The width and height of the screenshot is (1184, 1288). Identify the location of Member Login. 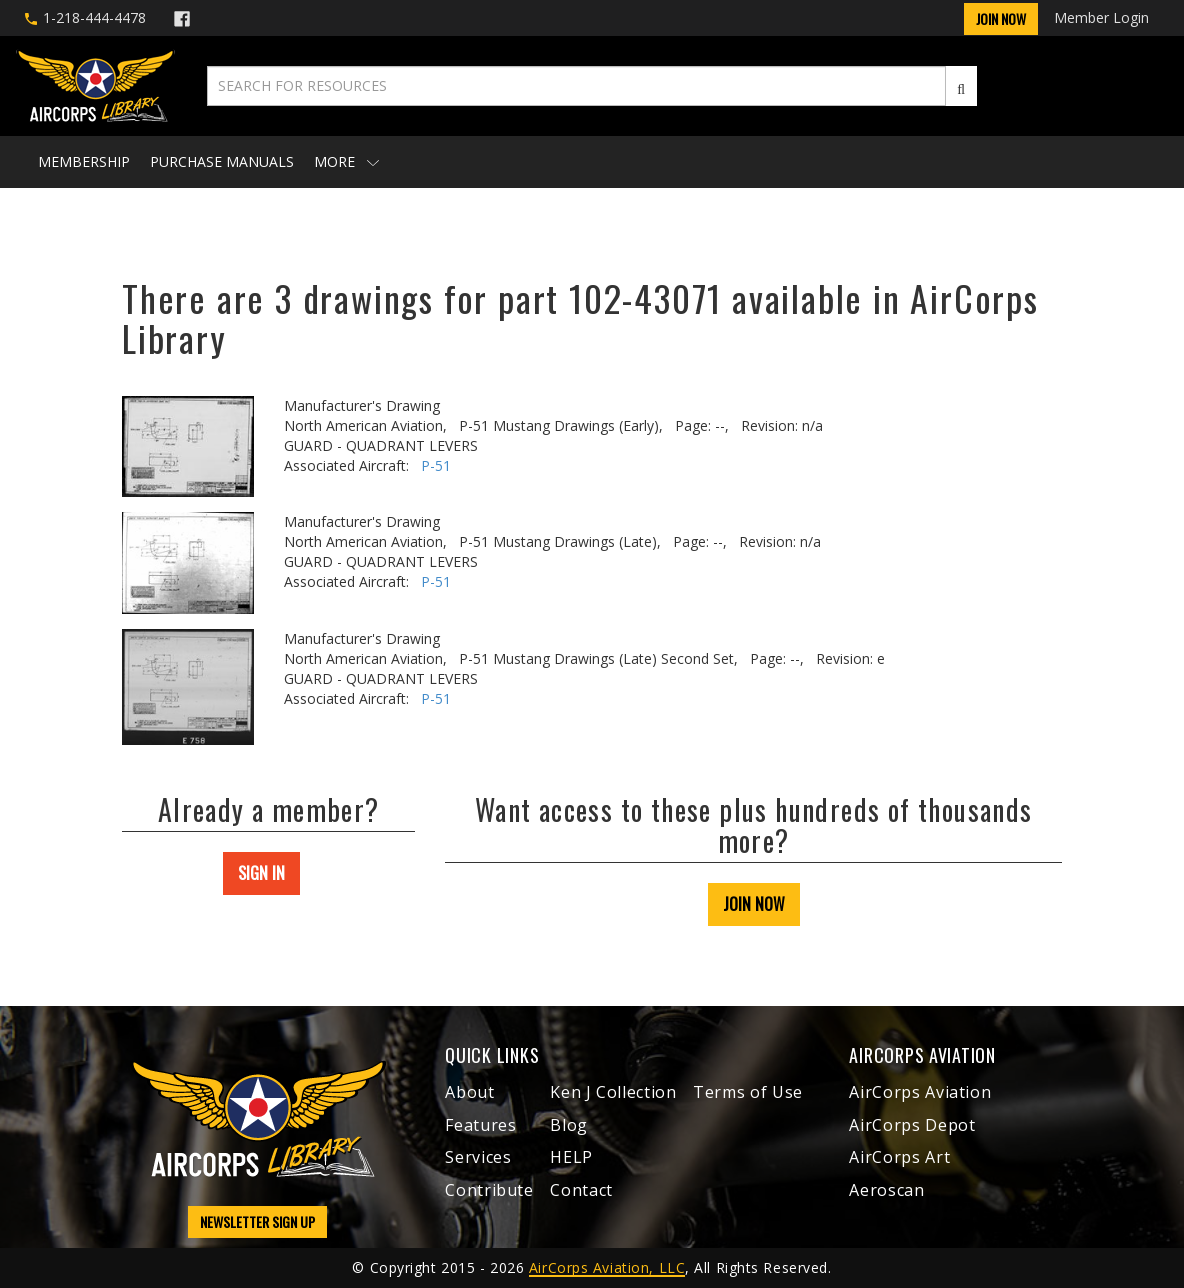
(1101, 17).